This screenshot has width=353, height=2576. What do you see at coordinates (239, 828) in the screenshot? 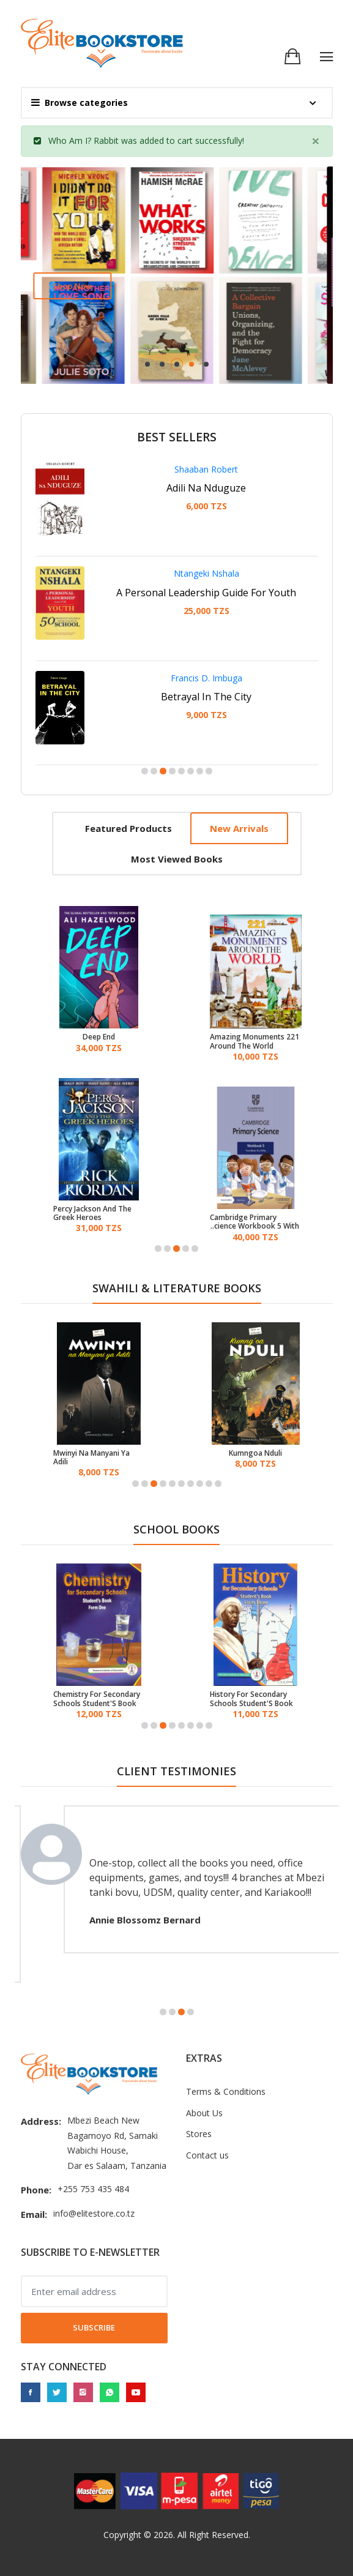
I see `New arrivals [tab]` at bounding box center [239, 828].